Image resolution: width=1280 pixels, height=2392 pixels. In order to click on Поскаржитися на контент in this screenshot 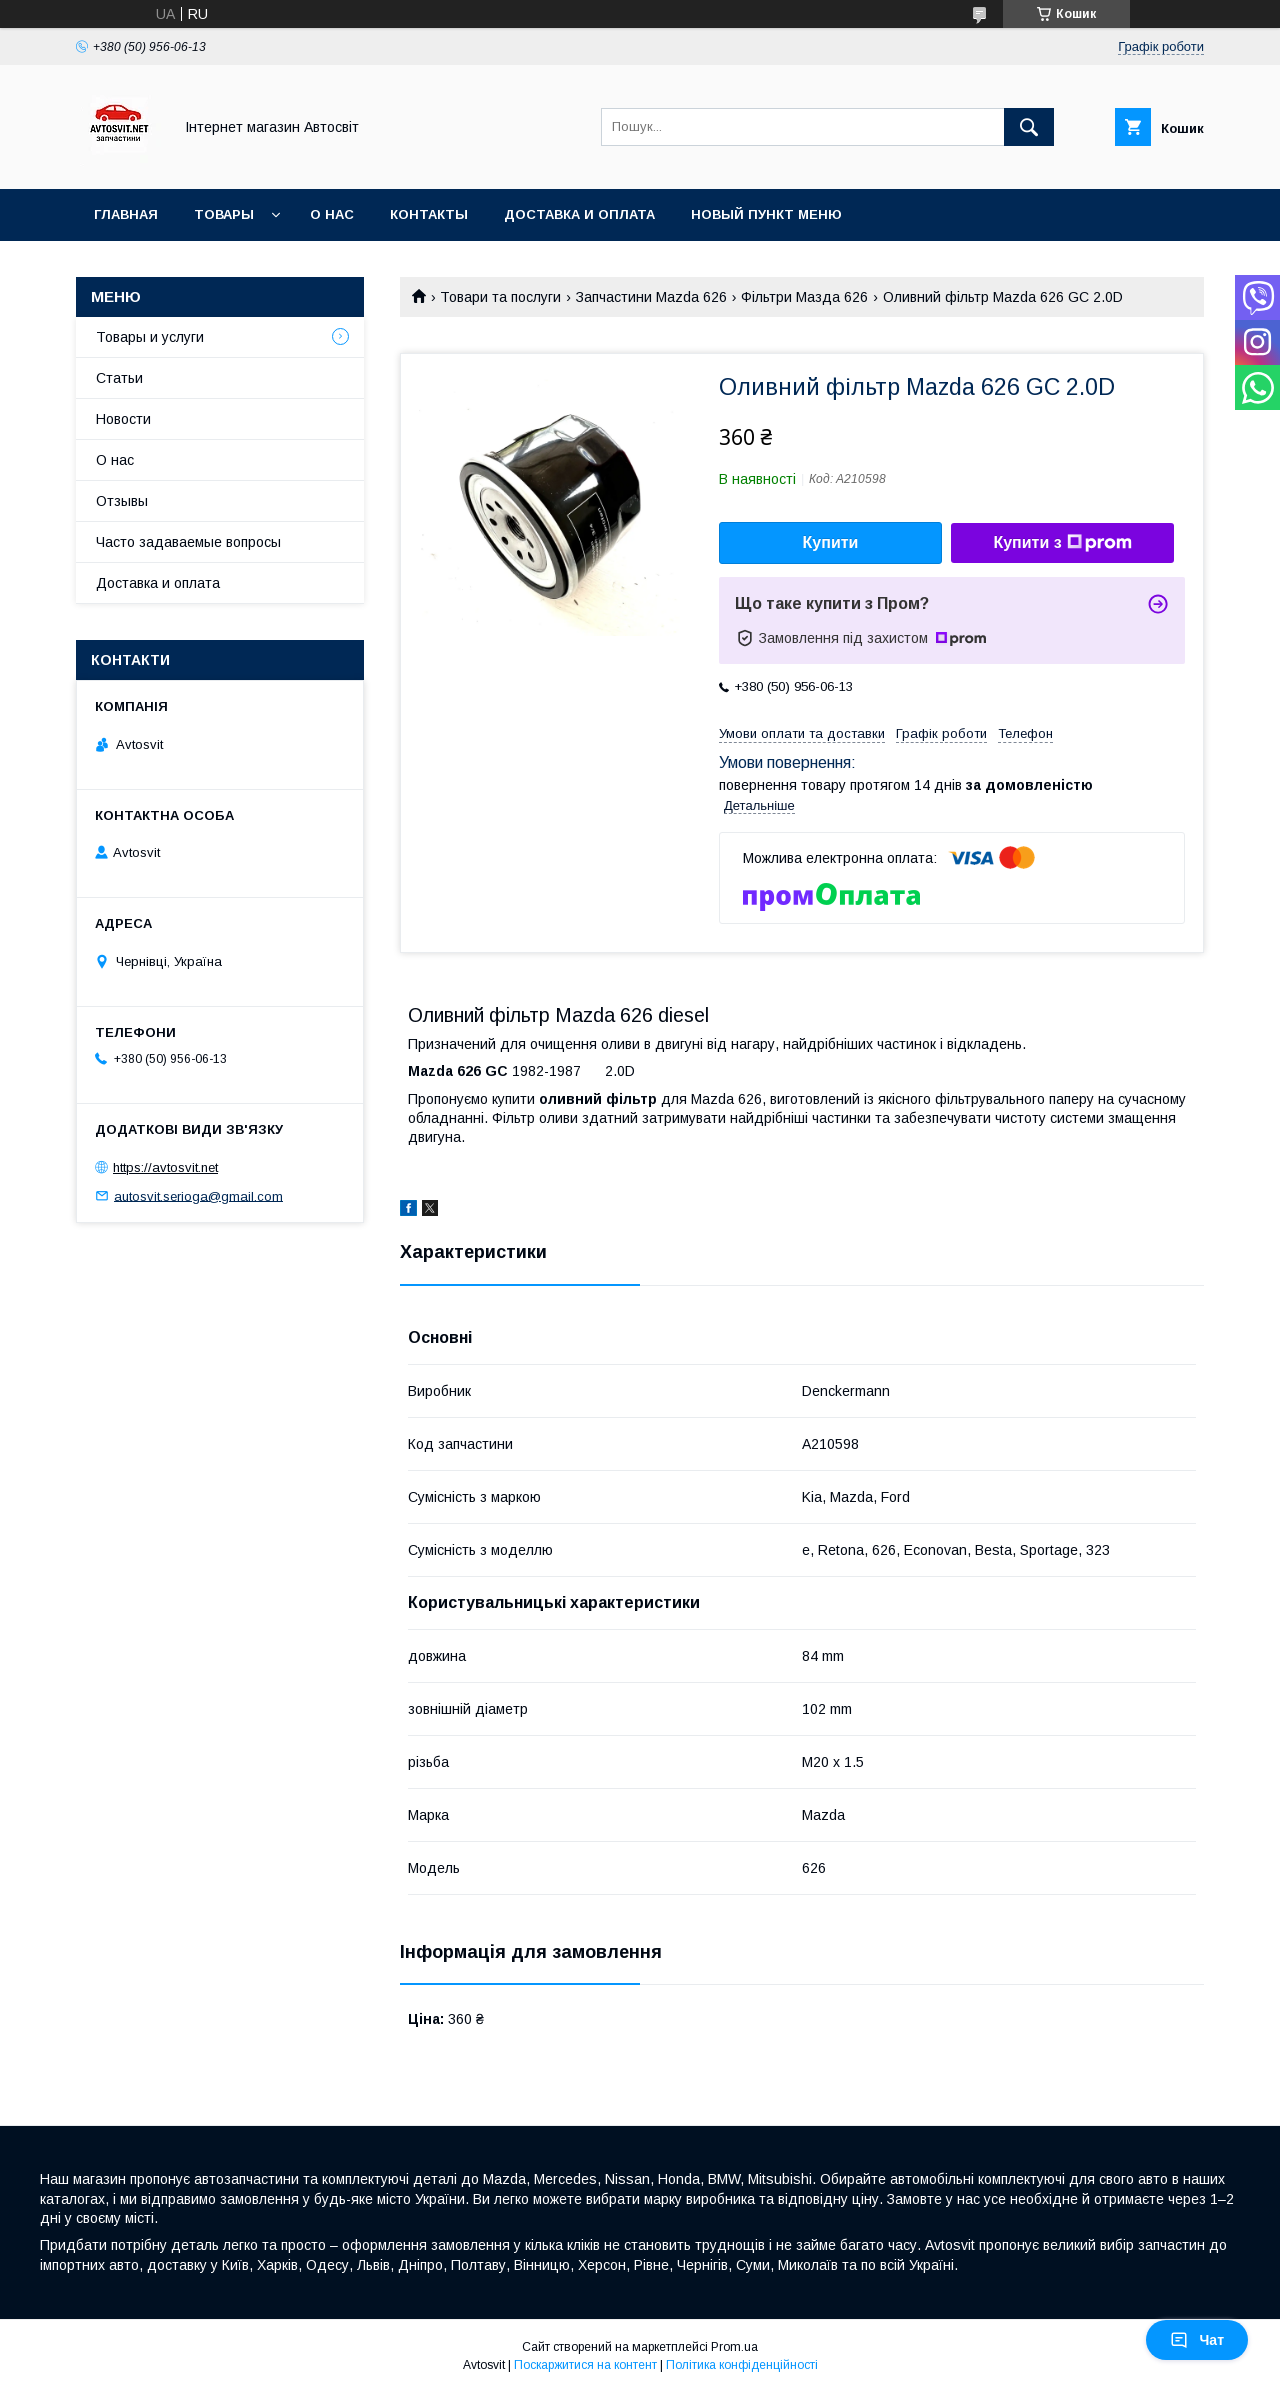, I will do `click(585, 2365)`.